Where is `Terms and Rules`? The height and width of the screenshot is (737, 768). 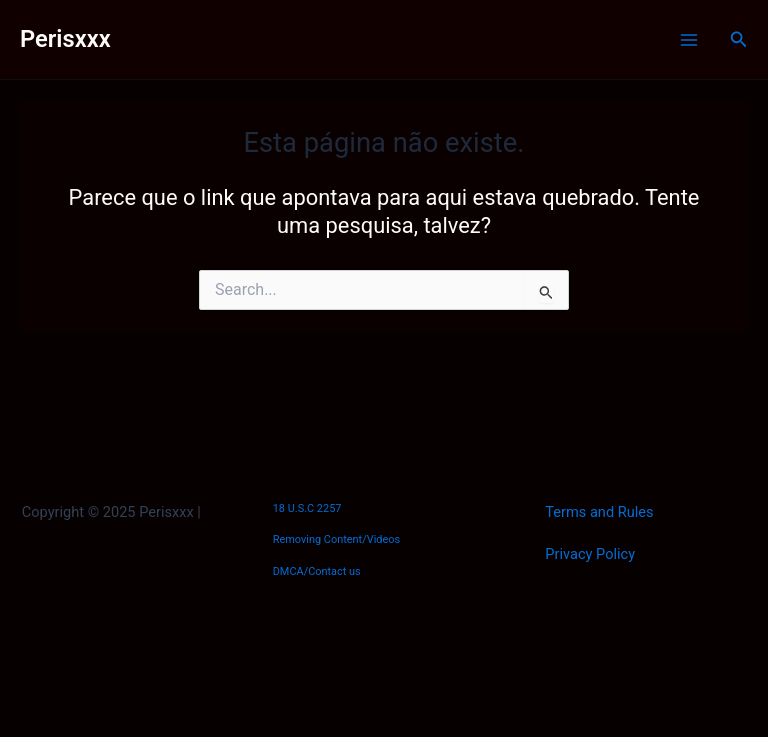
Terms and Rules is located at coordinates (599, 512).